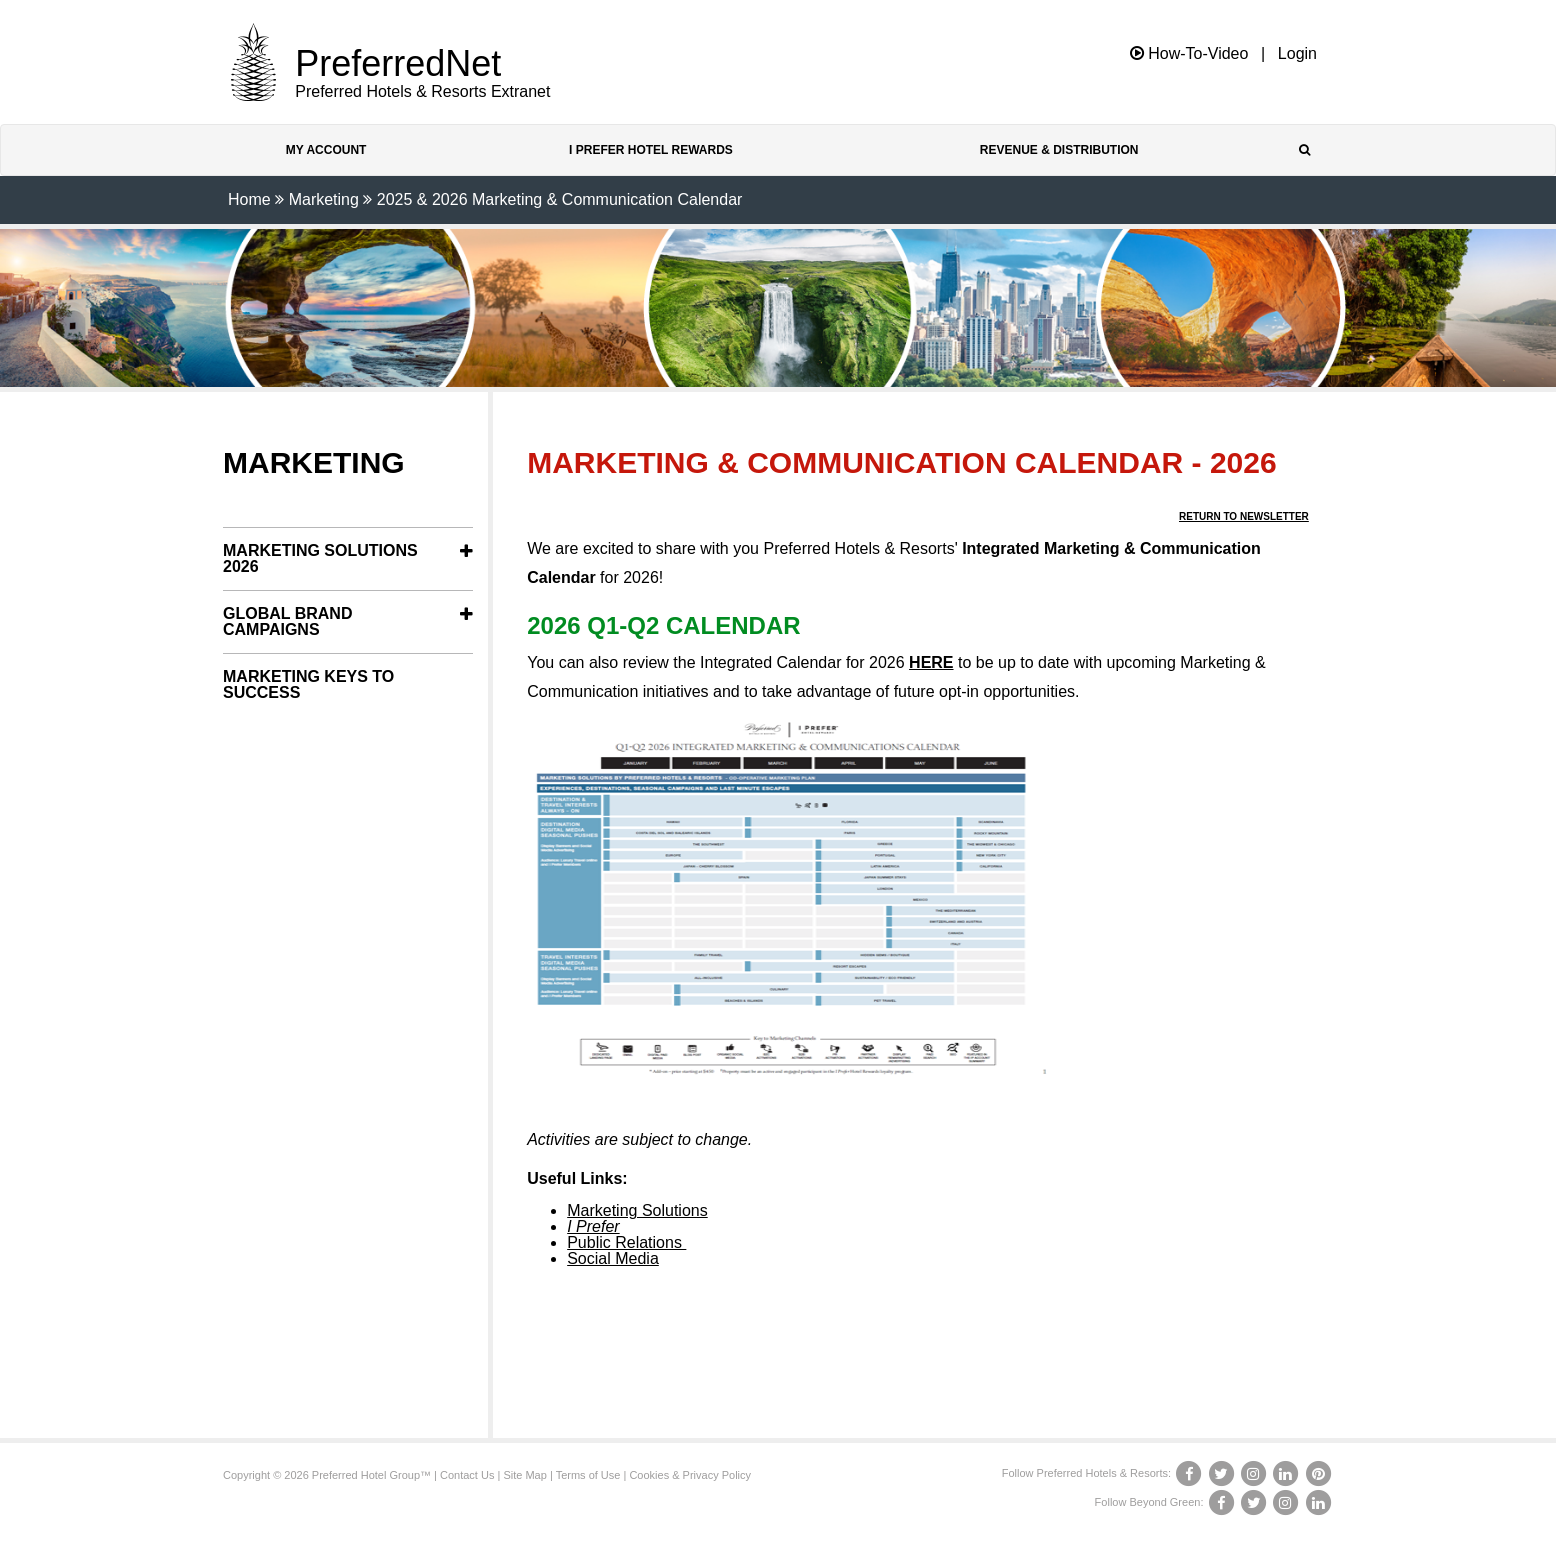 The height and width of the screenshot is (1549, 1556). What do you see at coordinates (626, 1242) in the screenshot?
I see `Public Relations` at bounding box center [626, 1242].